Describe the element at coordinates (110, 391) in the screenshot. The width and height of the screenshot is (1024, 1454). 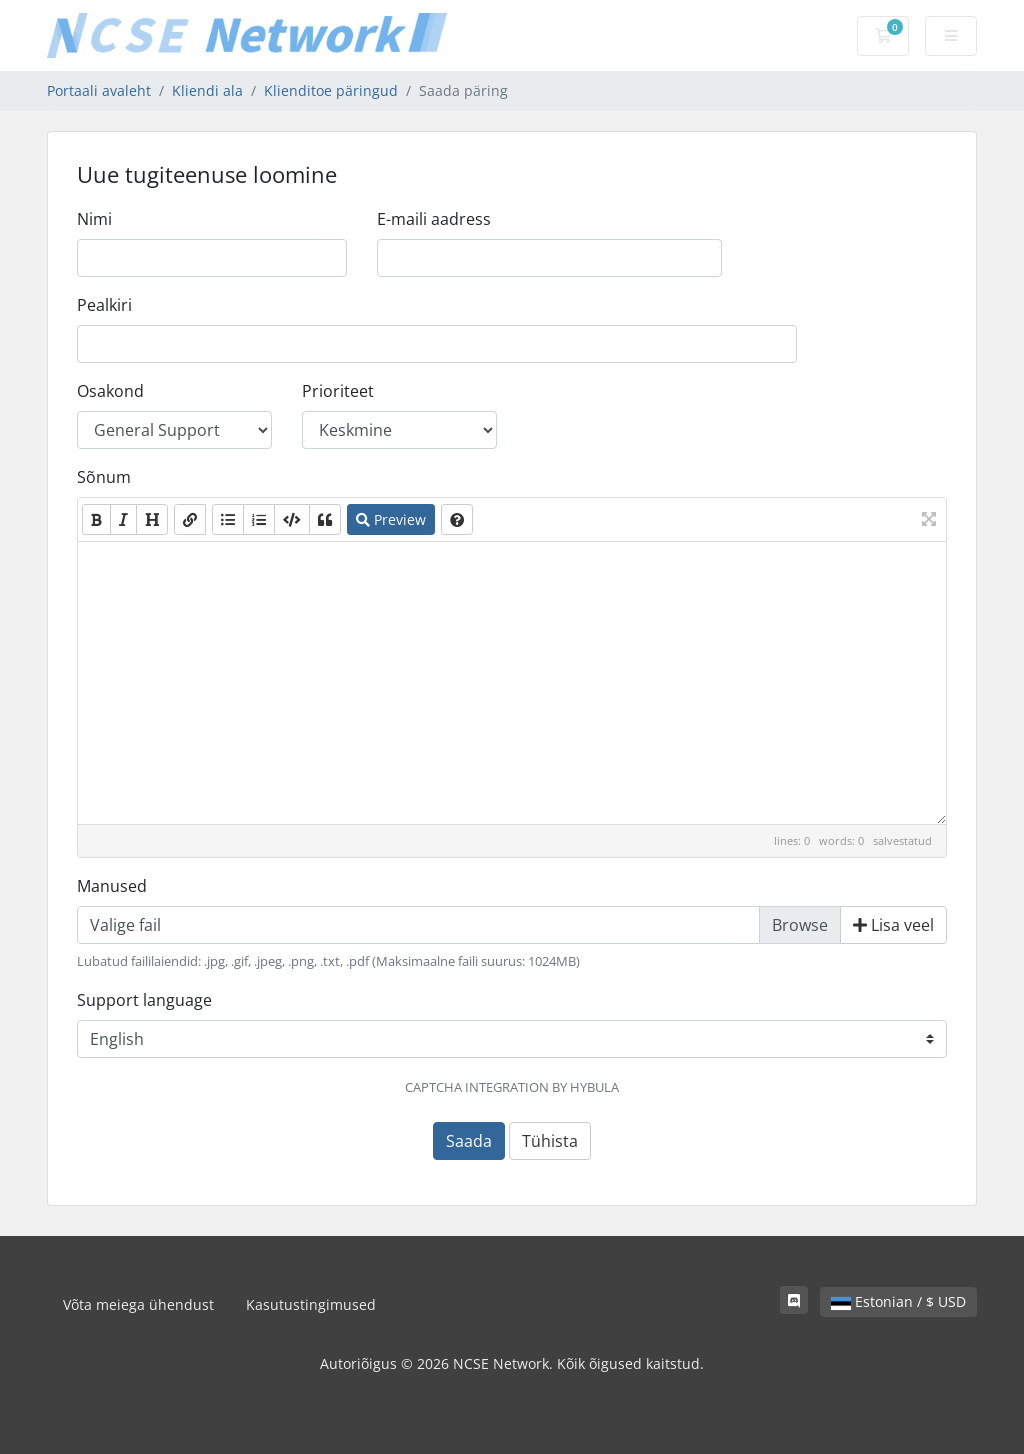
I see `Osakond` at that location.